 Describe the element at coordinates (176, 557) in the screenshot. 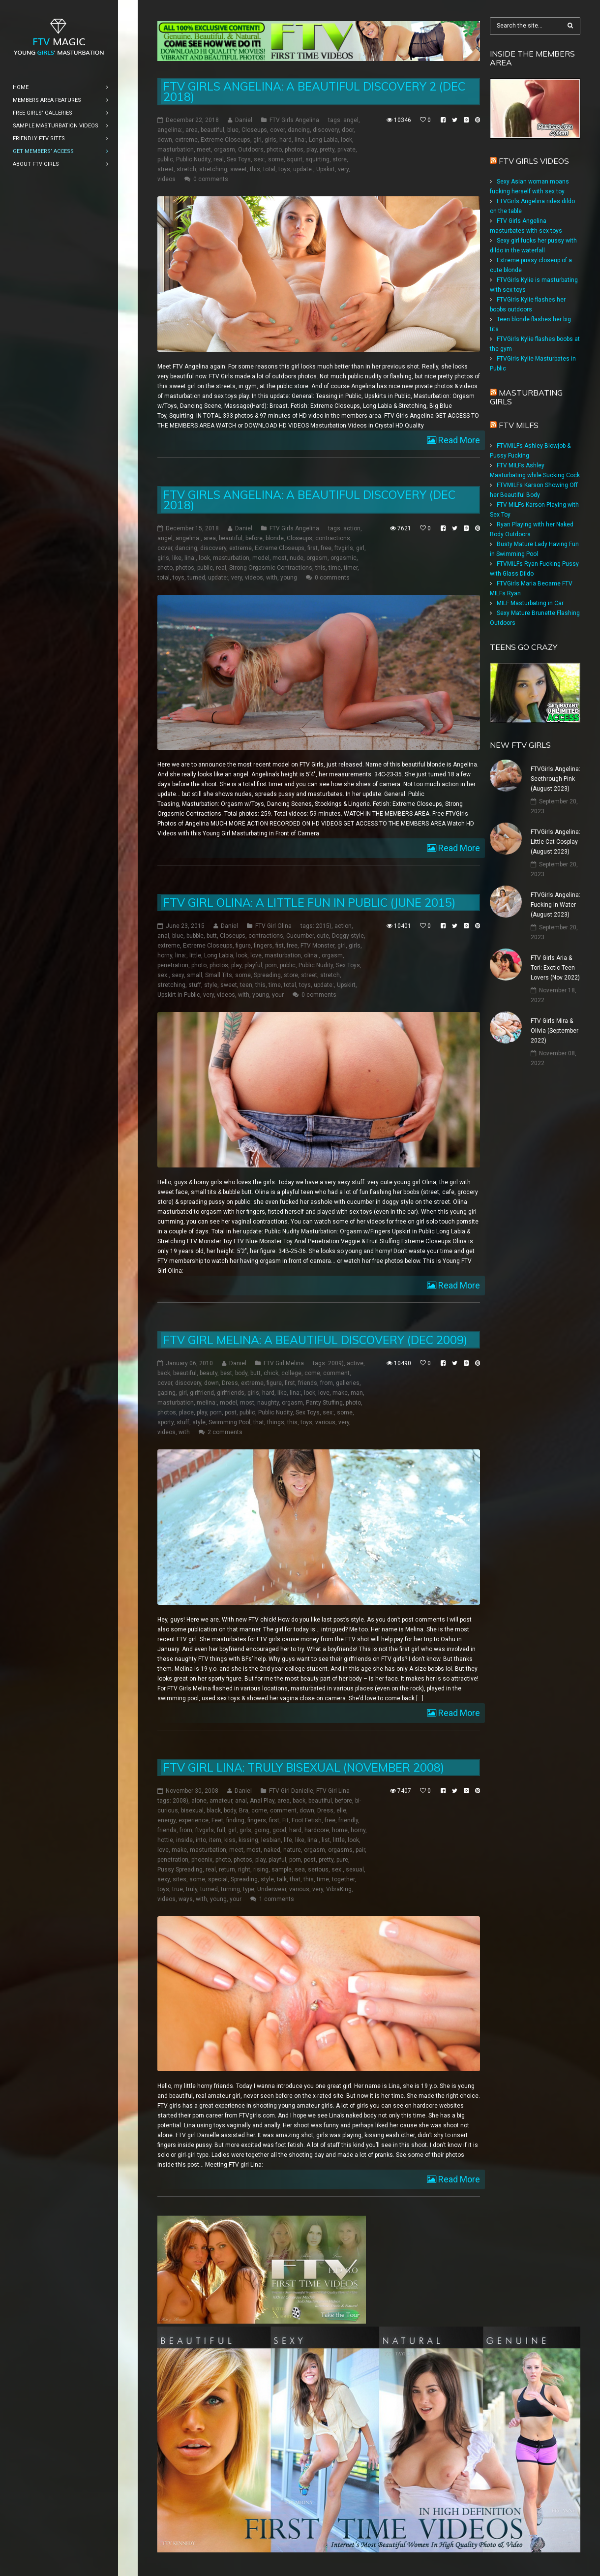

I see `like` at that location.